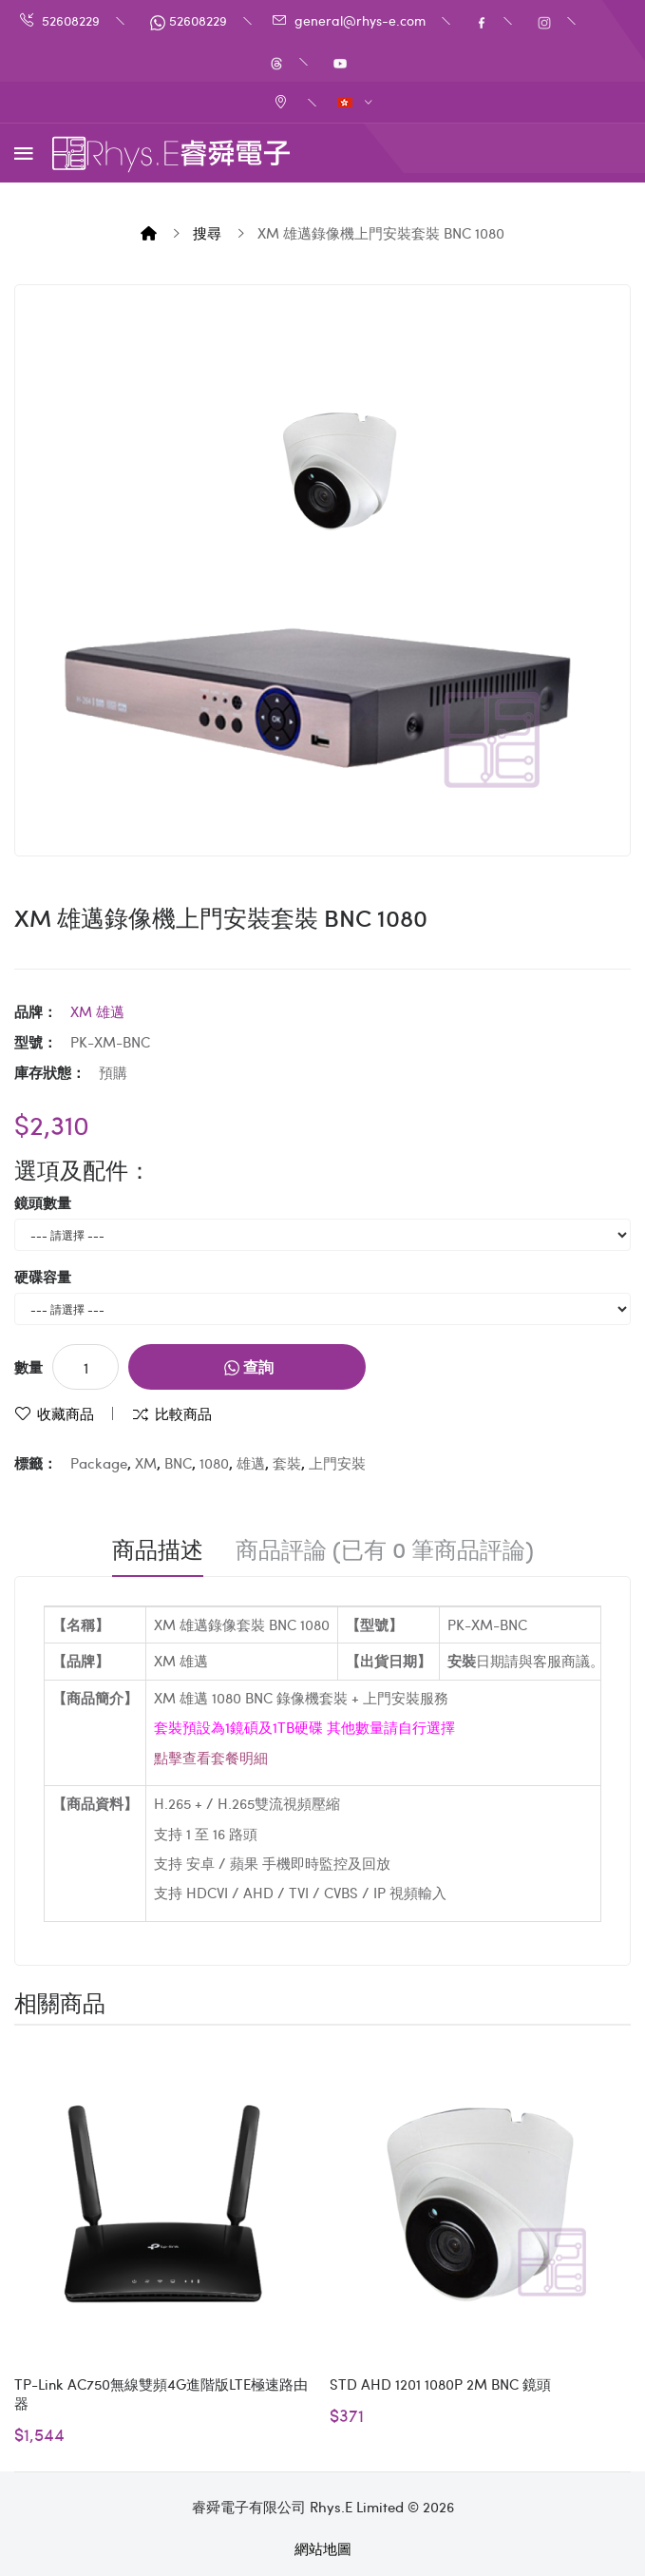  I want to click on TP-Link AC750無線雙頻4G進階版LTE極速路由器, so click(161, 2393).